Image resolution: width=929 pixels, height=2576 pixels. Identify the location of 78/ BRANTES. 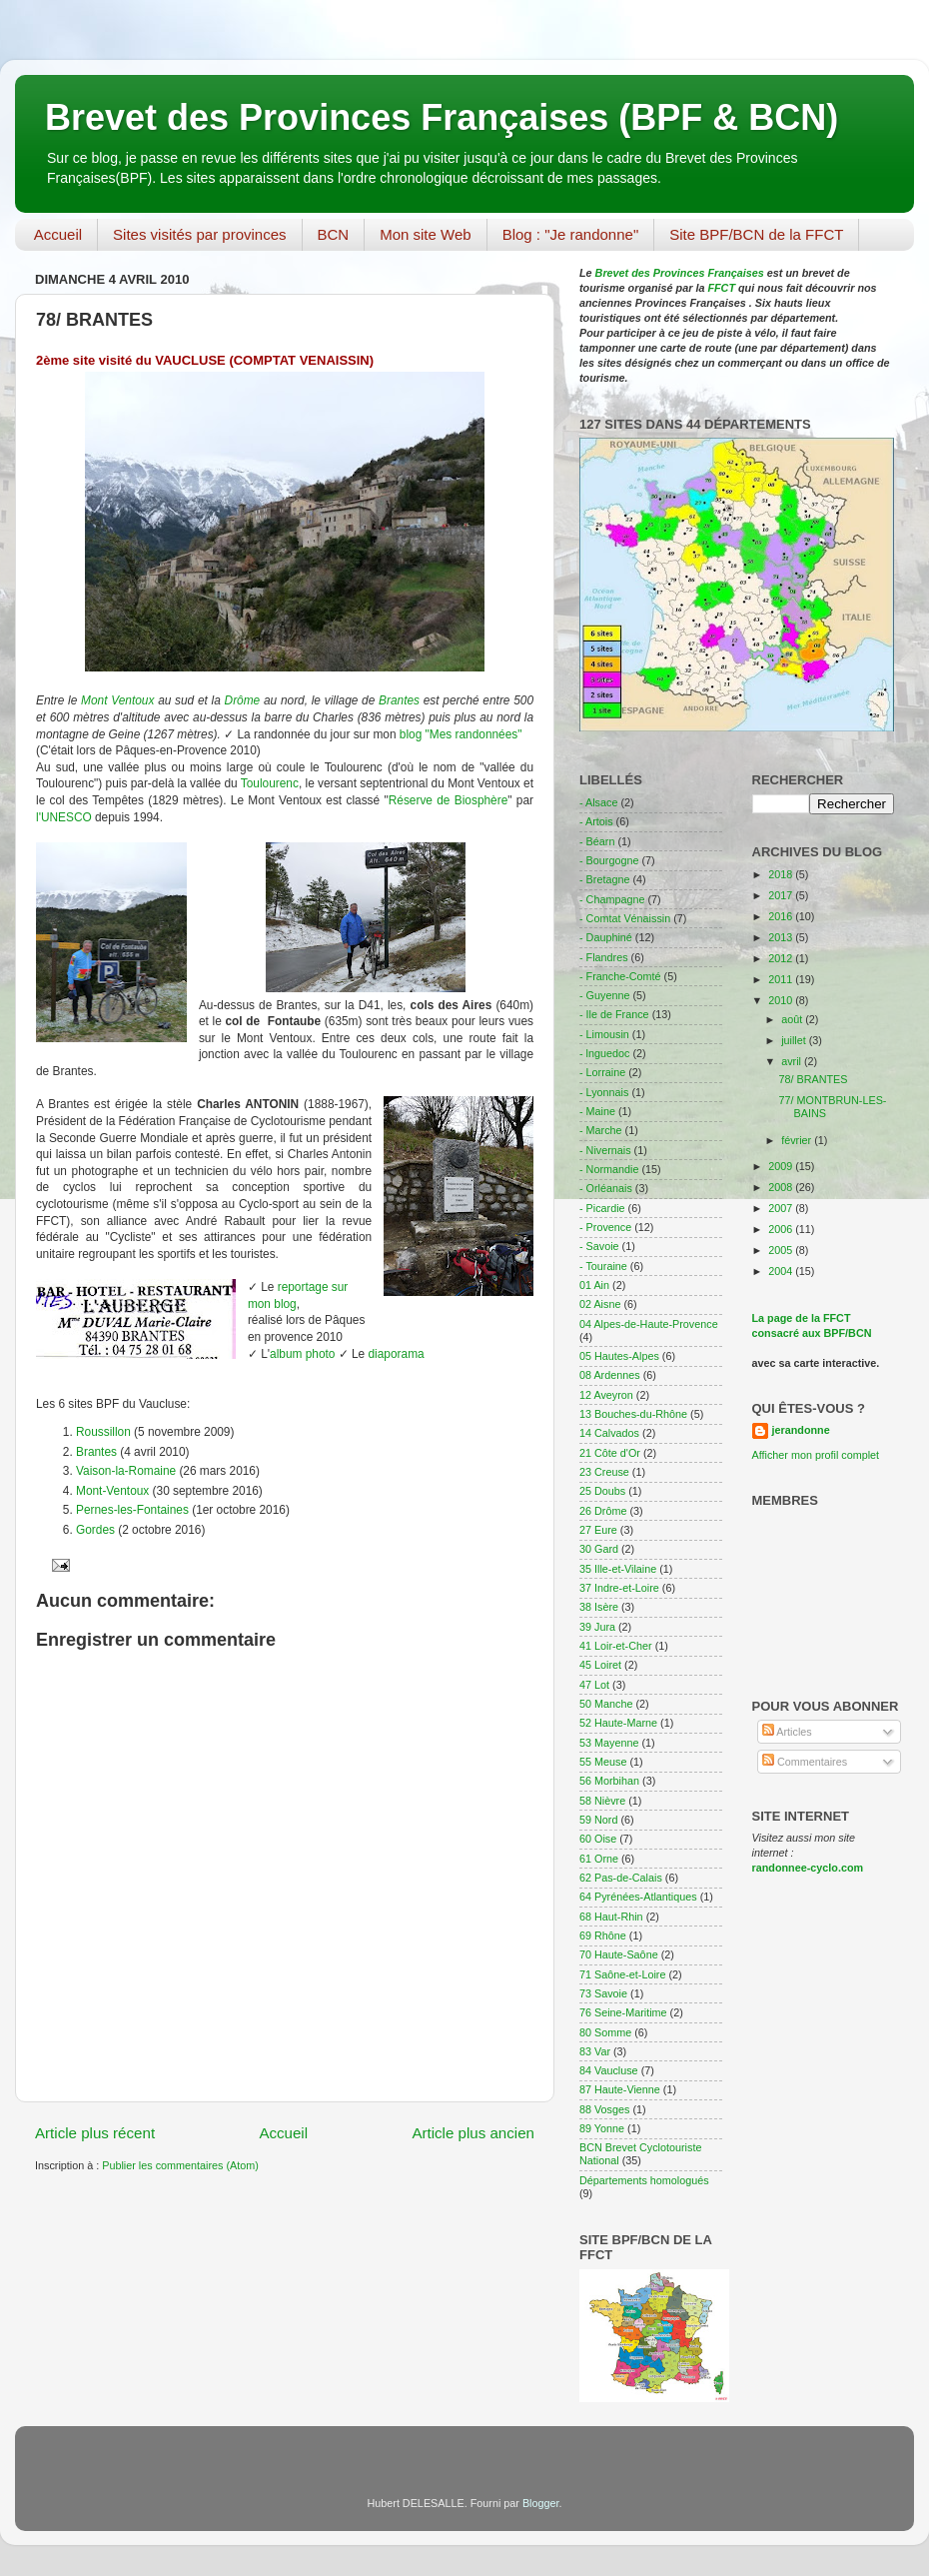
(812, 1079).